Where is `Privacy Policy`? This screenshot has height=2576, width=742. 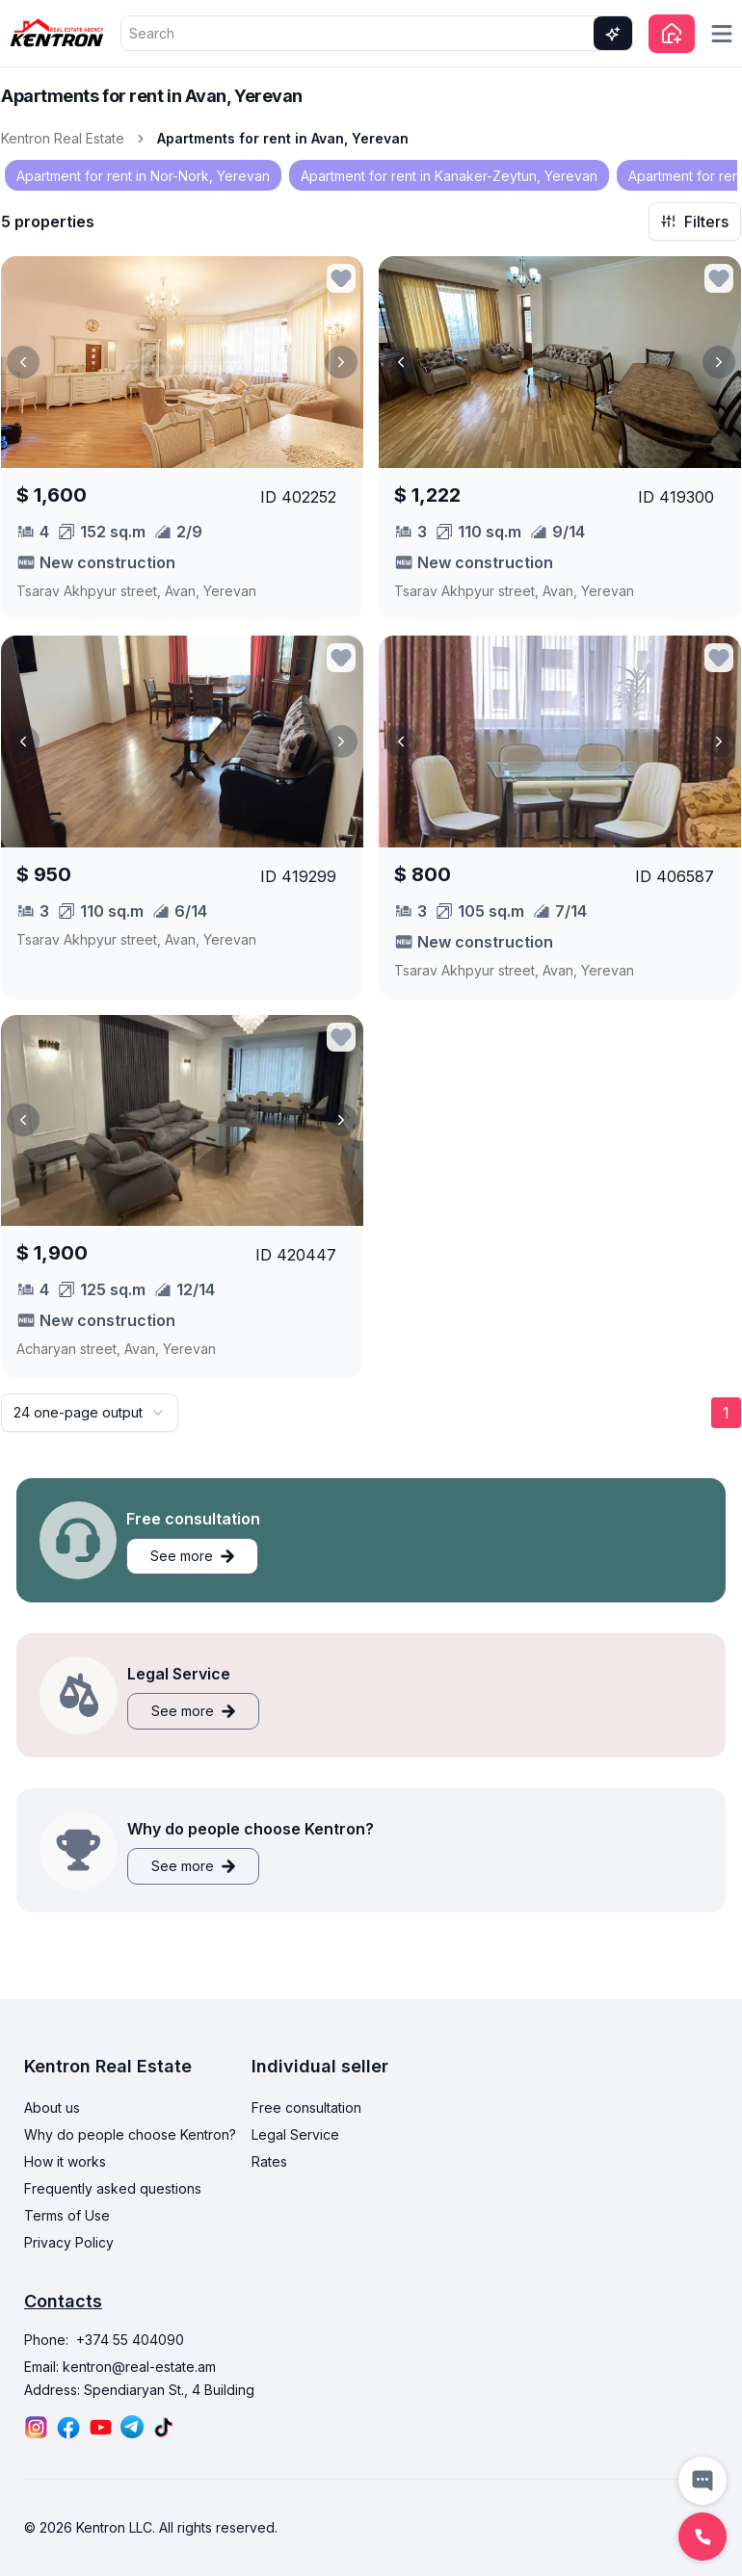
Privacy Policy is located at coordinates (69, 2242).